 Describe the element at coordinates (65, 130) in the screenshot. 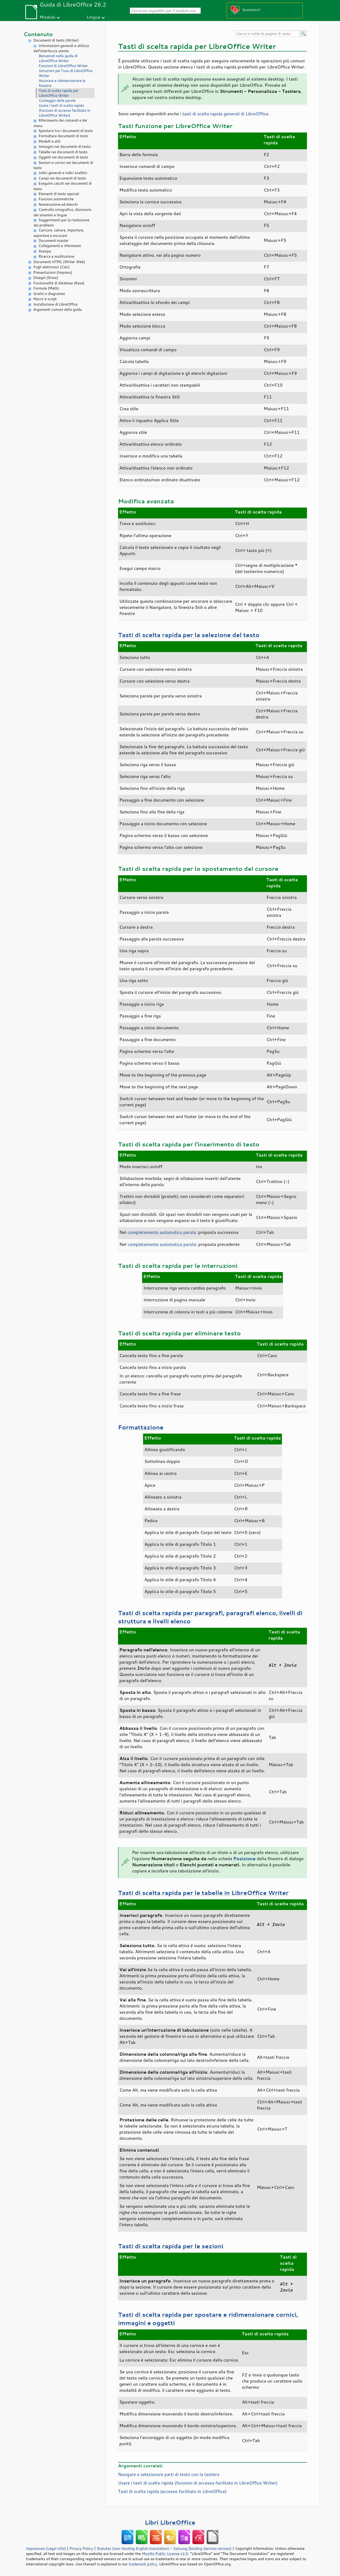

I see `Spostarsi tra i documenti di testo` at that location.